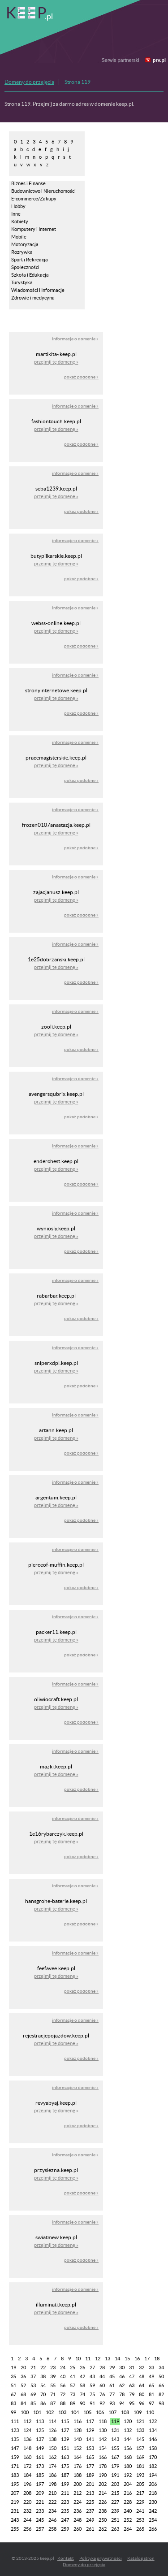  Describe the element at coordinates (15, 2439) in the screenshot. I see `135` at that location.